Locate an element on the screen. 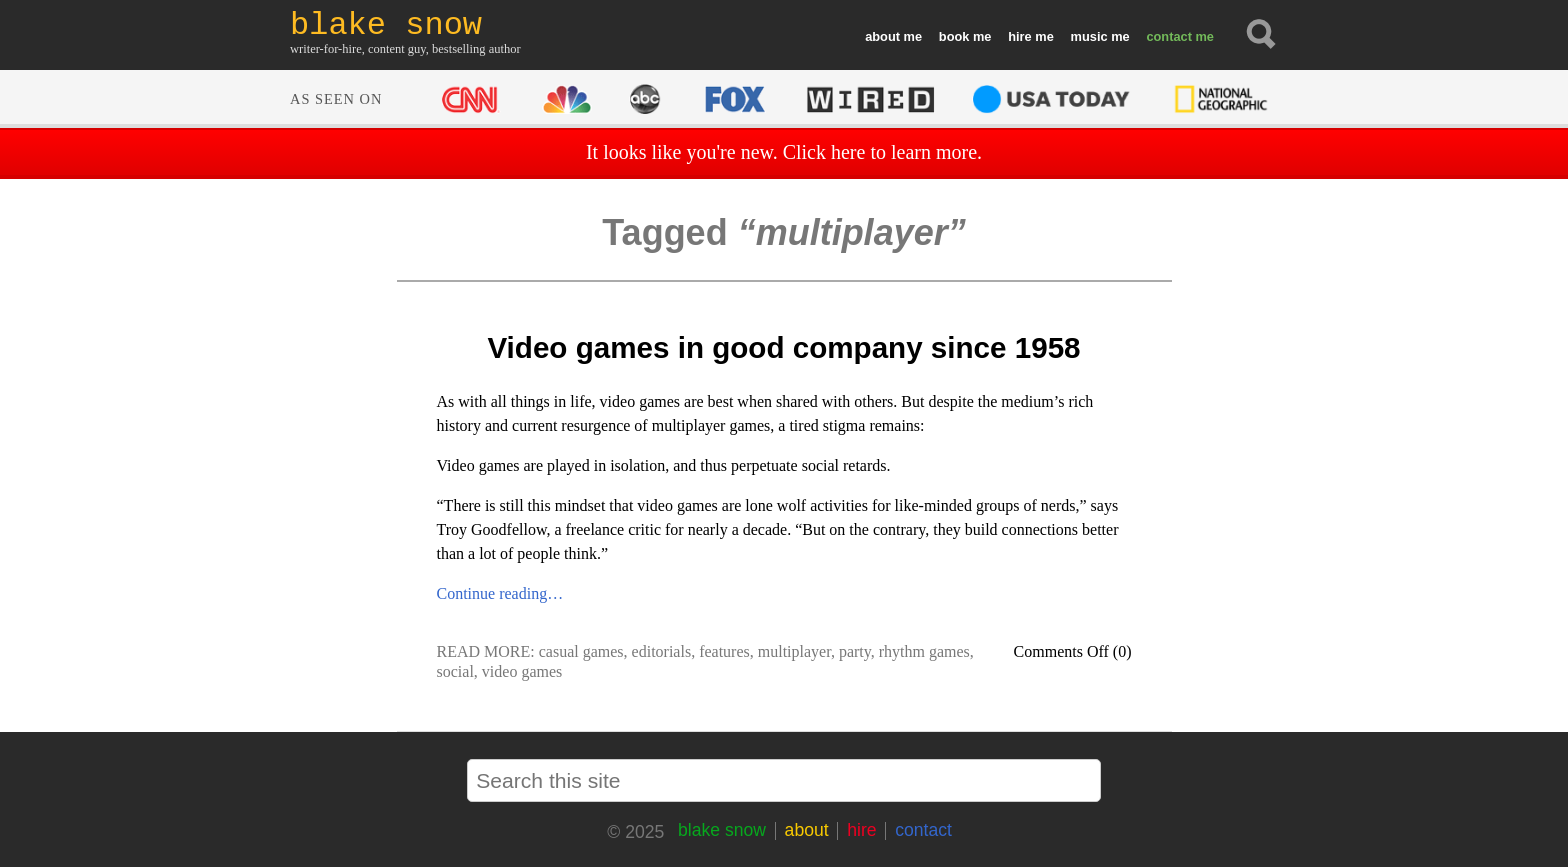 This screenshot has width=1568, height=867. editorials is located at coordinates (662, 651).